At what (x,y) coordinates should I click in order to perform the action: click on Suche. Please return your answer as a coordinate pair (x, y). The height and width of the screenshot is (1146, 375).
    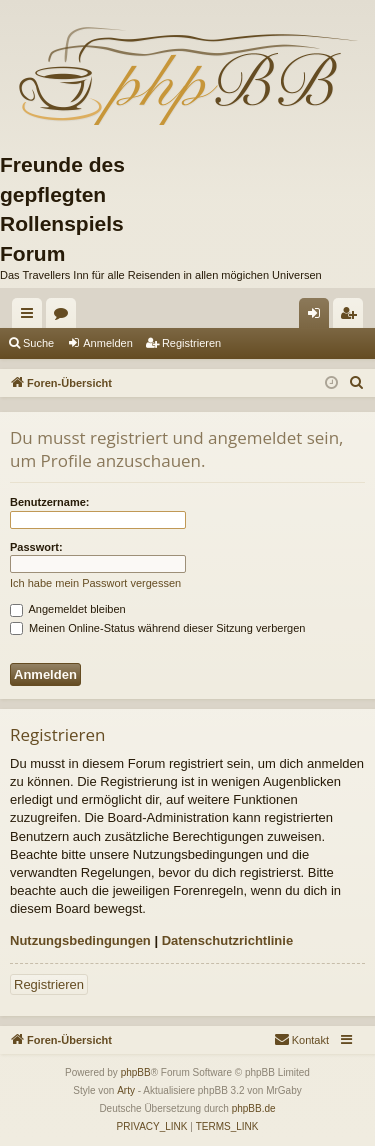
    Looking at the image, I should click on (38, 343).